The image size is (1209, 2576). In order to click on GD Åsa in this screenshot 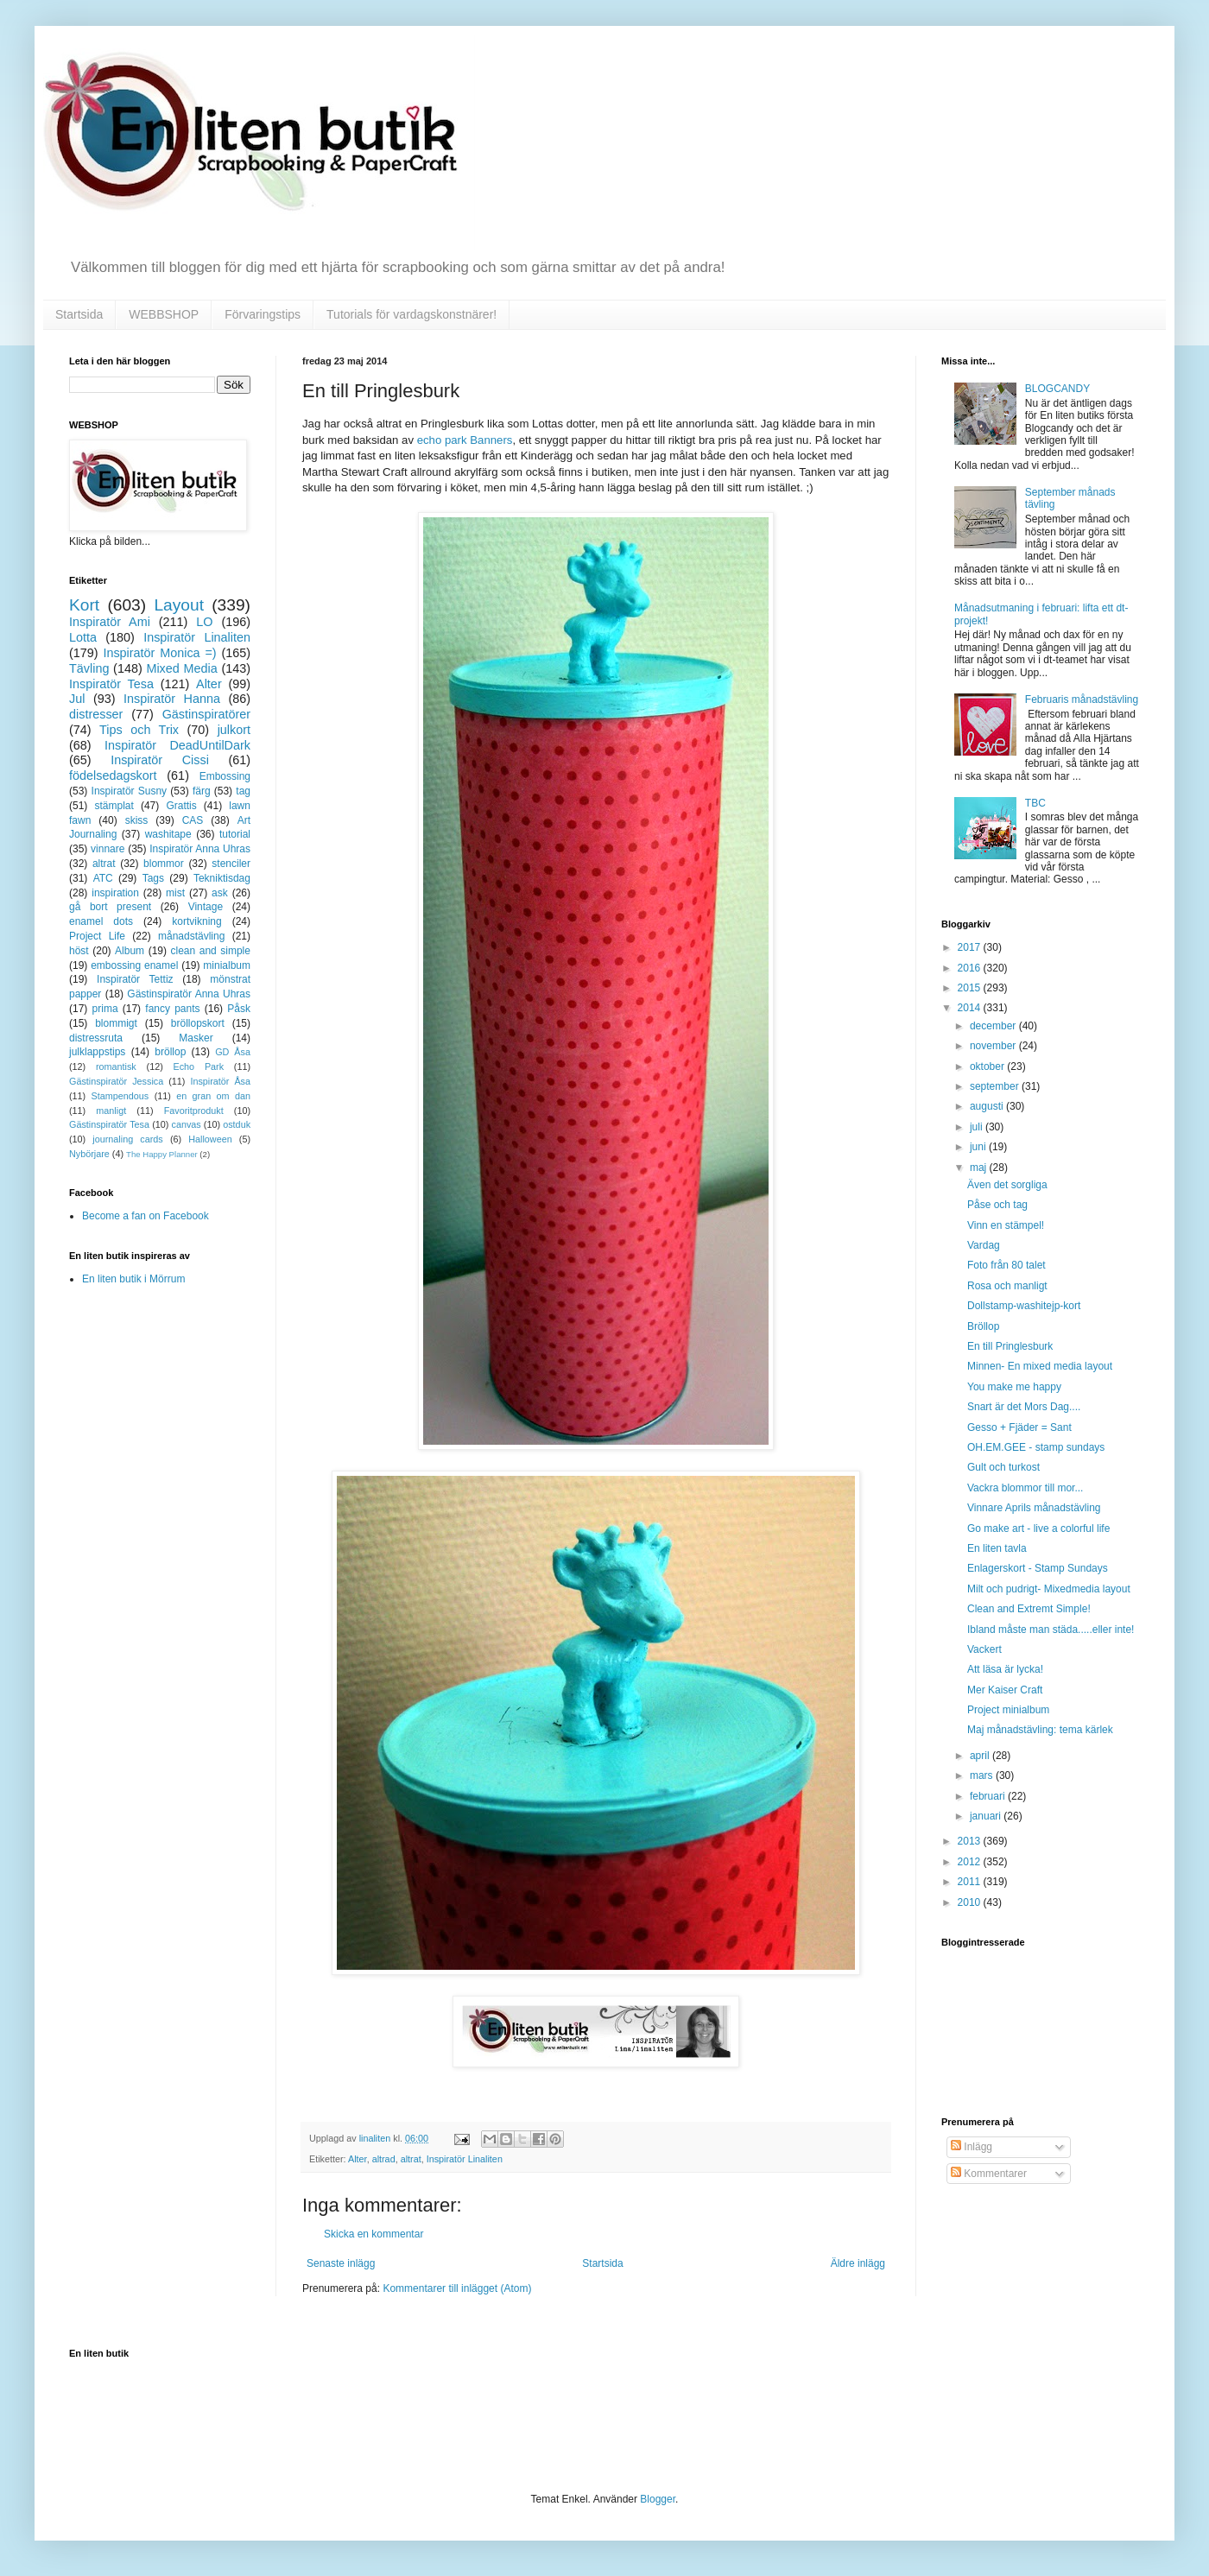, I will do `click(232, 1052)`.